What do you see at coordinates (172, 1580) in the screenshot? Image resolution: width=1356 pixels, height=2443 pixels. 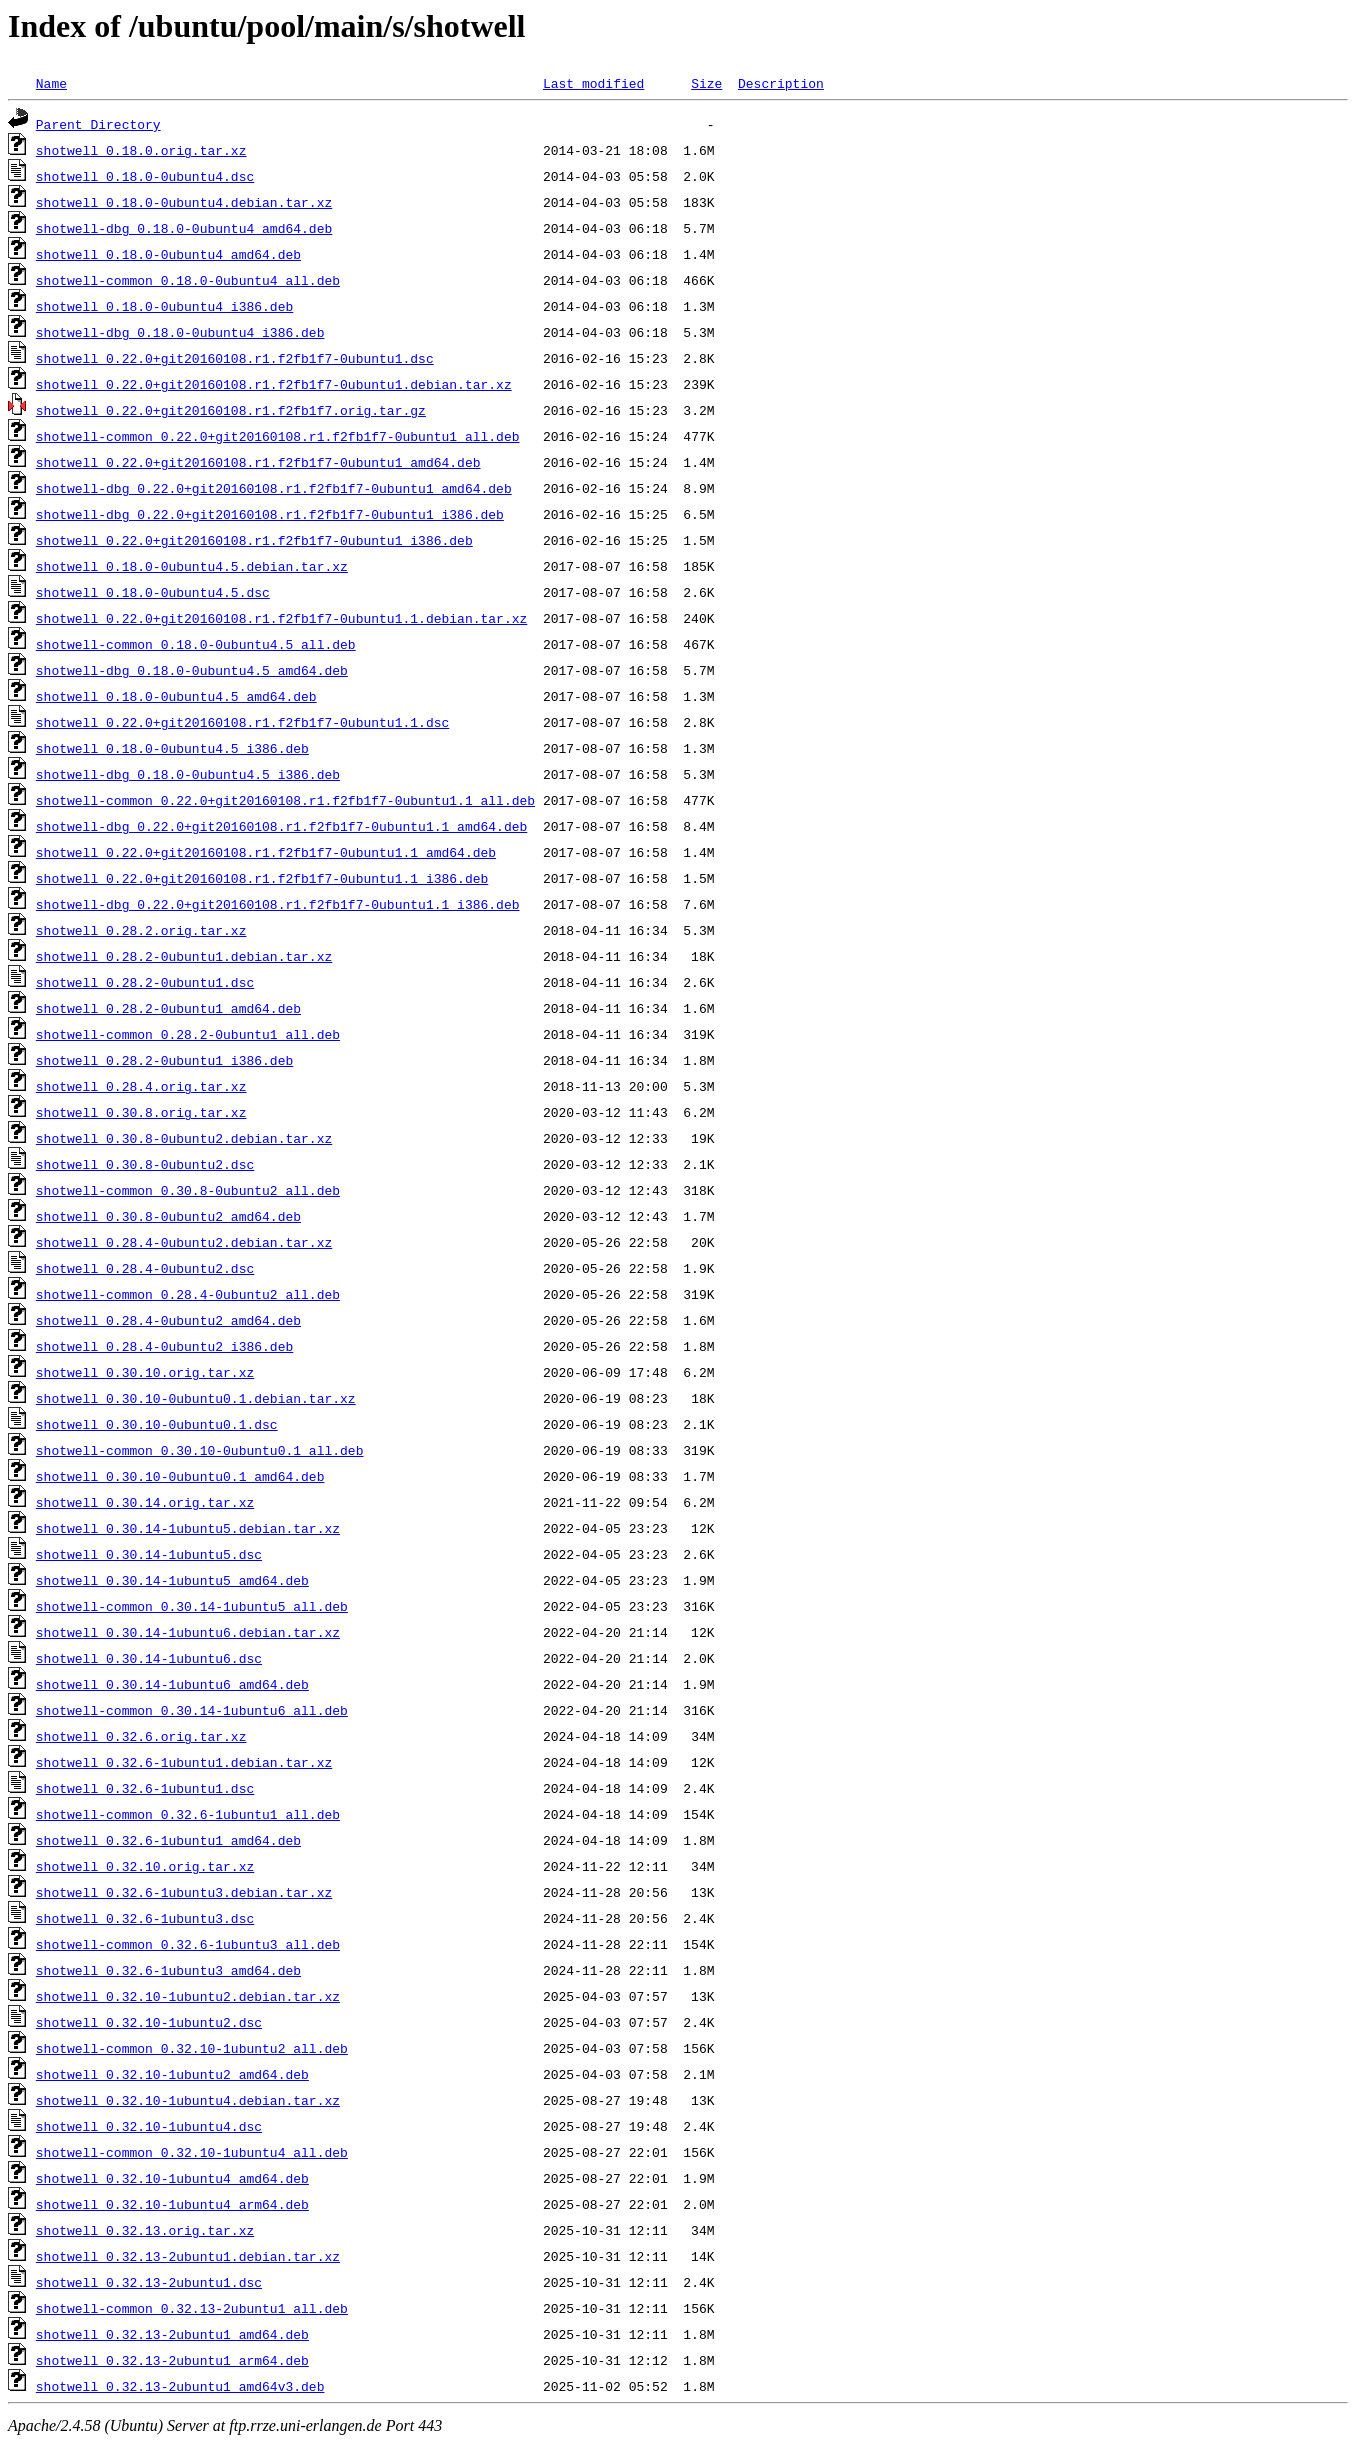 I see `shotwell_0.30.14-1ubuntu5_amd64.deb` at bounding box center [172, 1580].